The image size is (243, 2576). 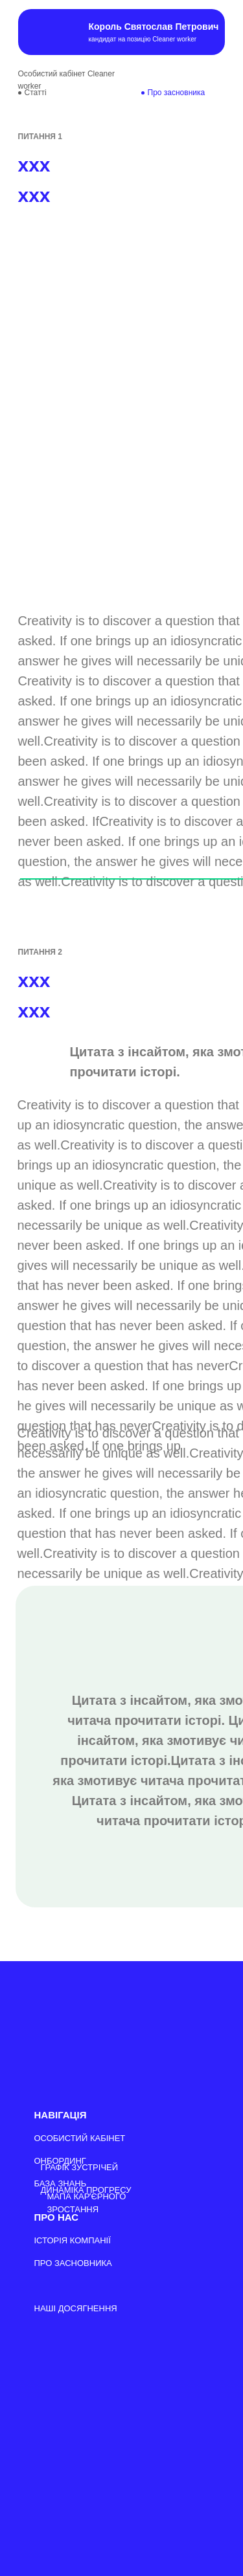 I want to click on ГРАФІК ЗУСТРІЧЕЙ, so click(x=80, y=2167).